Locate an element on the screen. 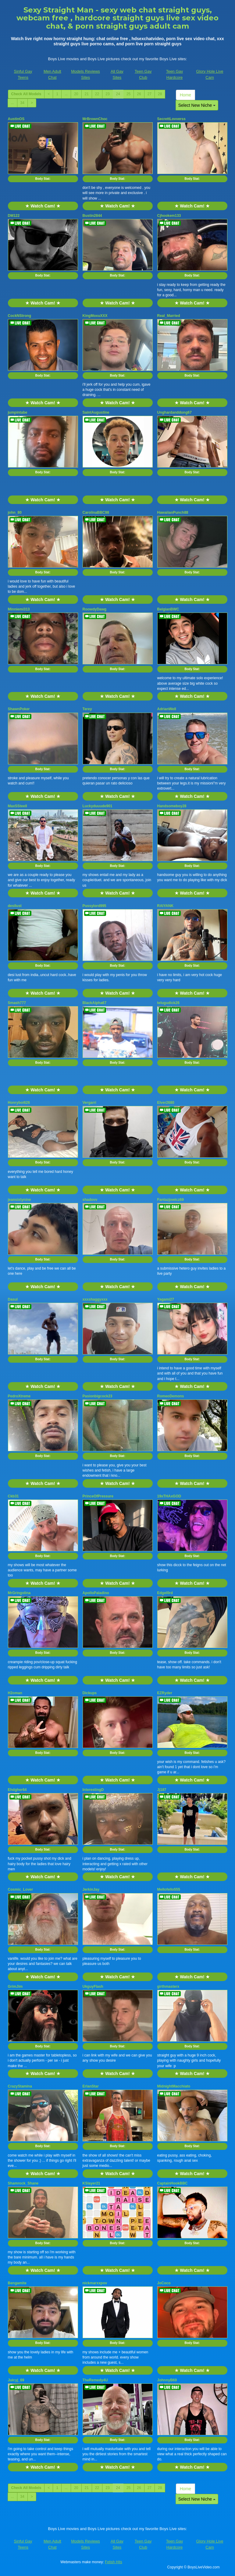 This screenshot has height=2576, width=235. Terey is located at coordinates (87, 709).